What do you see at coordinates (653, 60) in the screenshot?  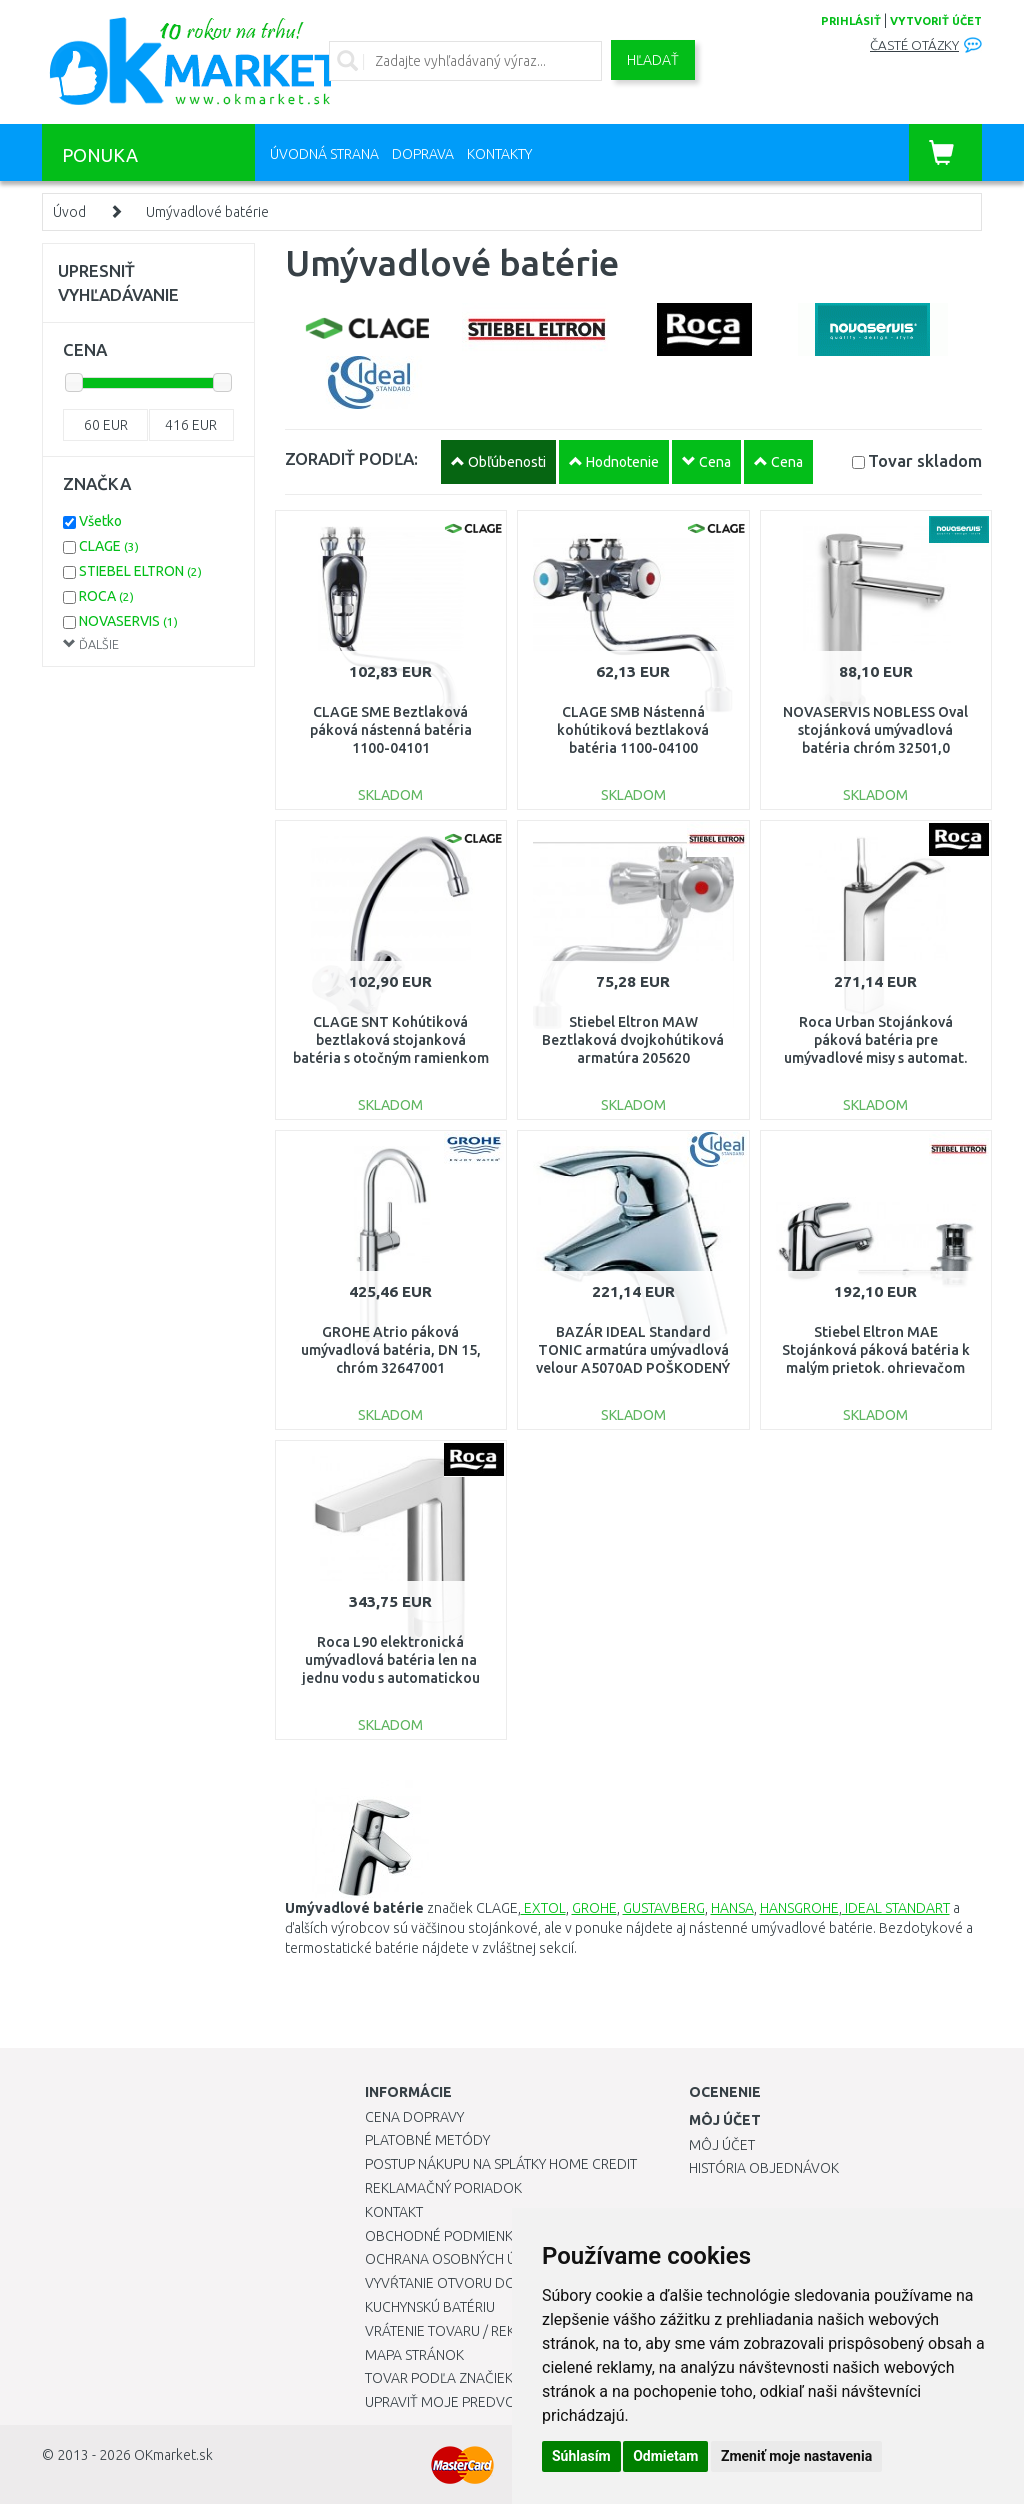 I see `Hľadať` at bounding box center [653, 60].